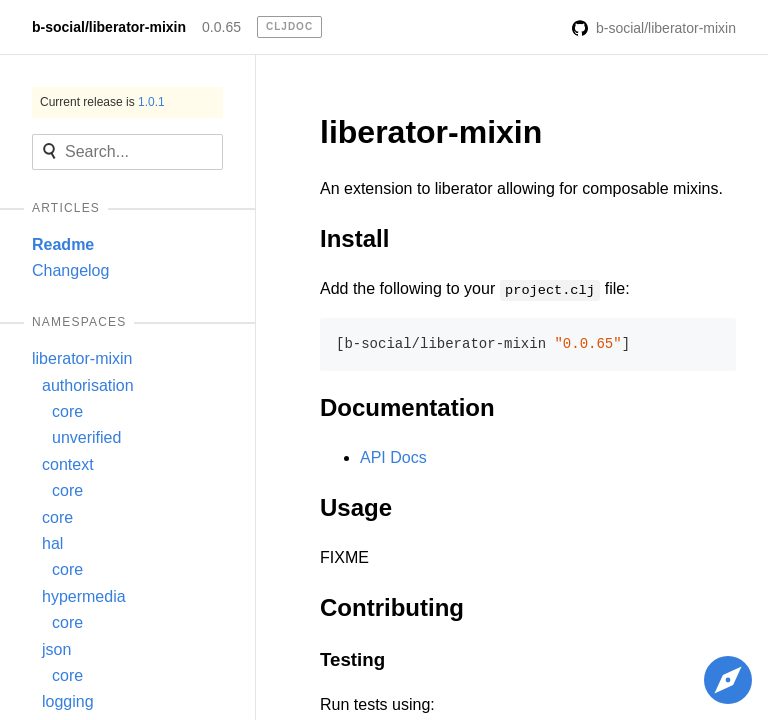  Describe the element at coordinates (221, 27) in the screenshot. I see `0.0.65` at that location.